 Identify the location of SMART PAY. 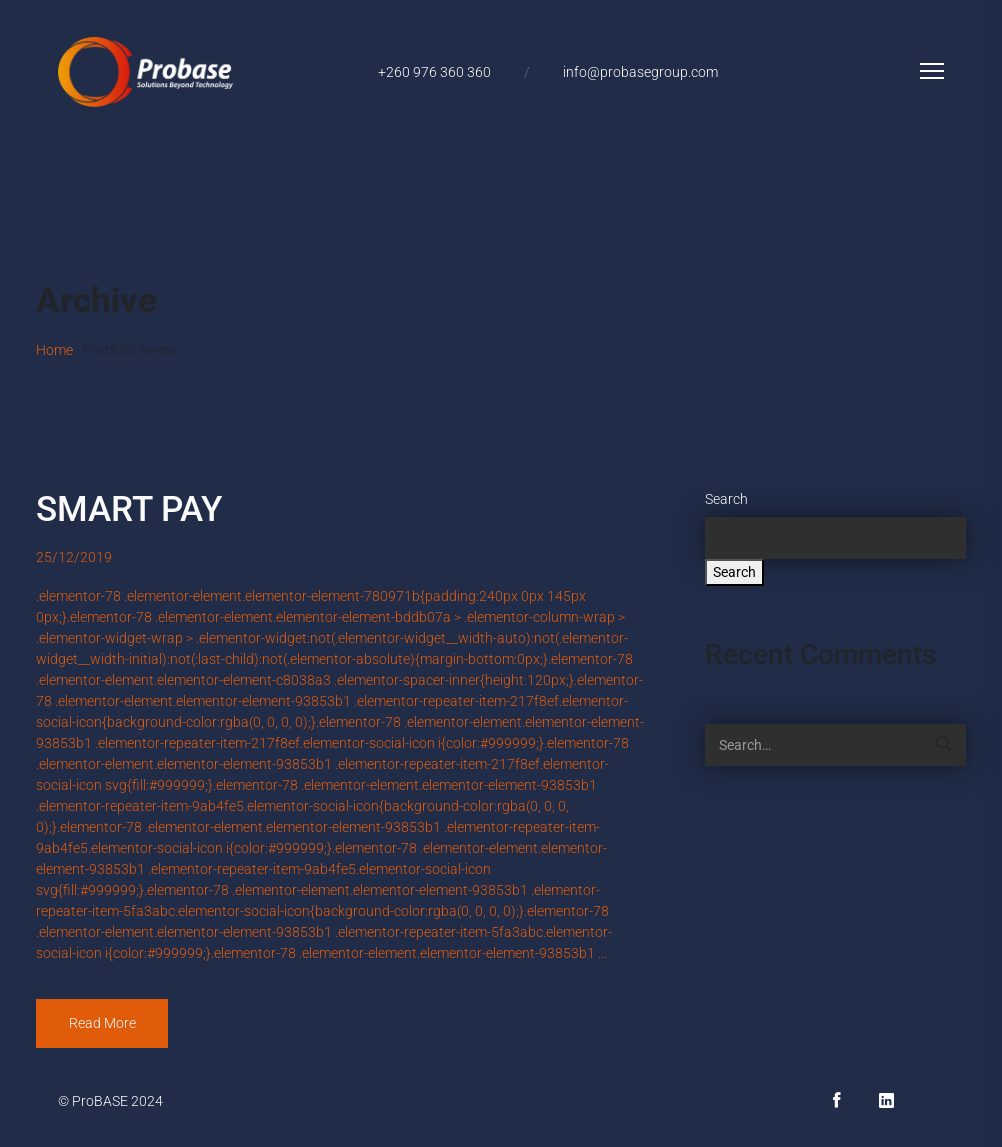
(129, 509).